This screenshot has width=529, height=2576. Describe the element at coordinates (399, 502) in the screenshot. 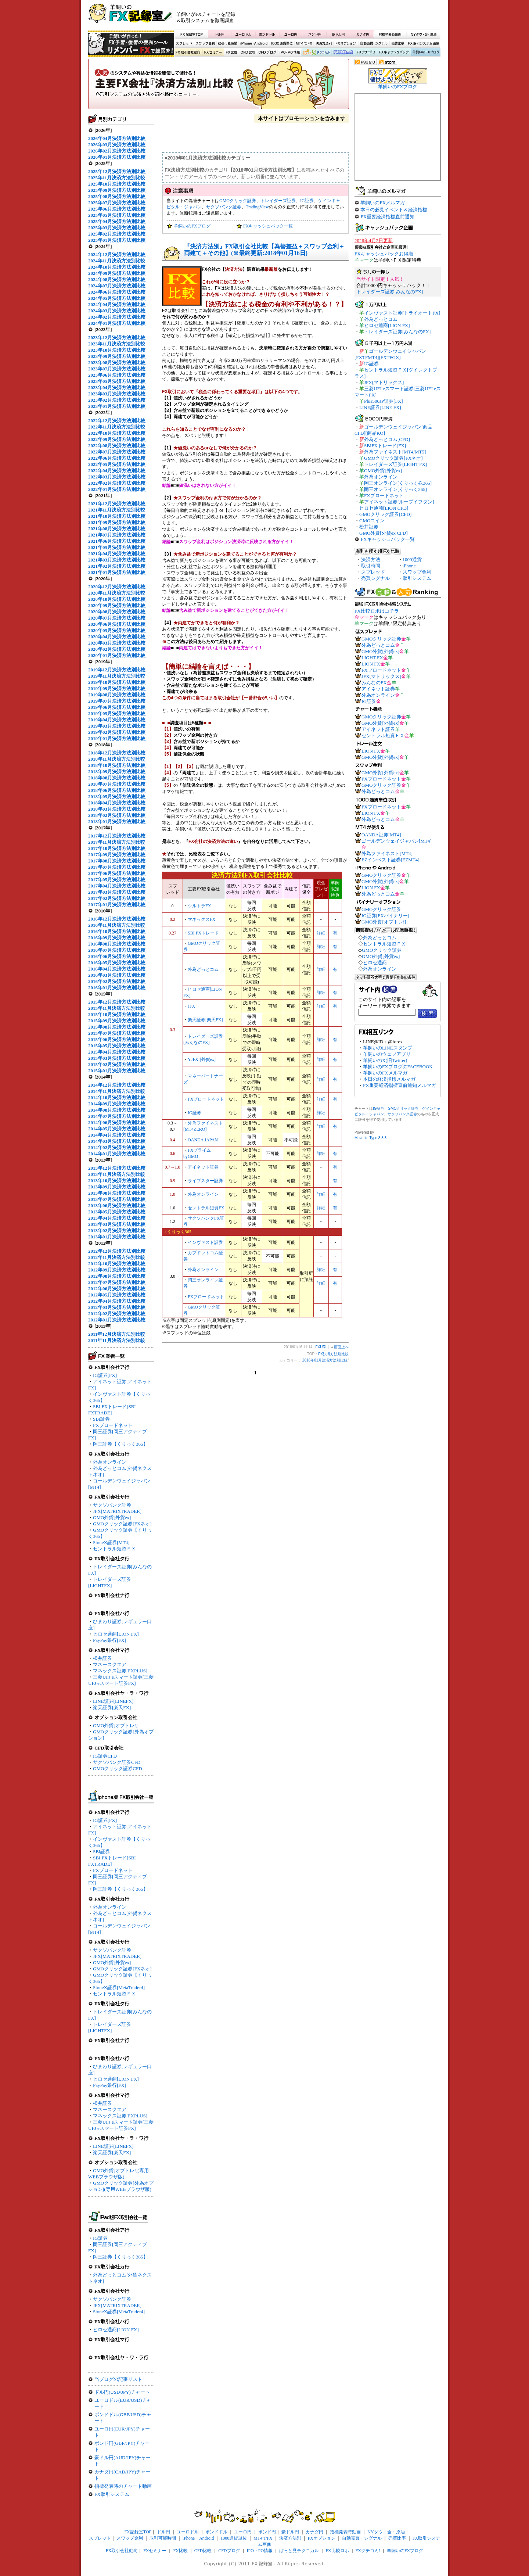

I see `アイネット証券[ループイフダン]` at that location.